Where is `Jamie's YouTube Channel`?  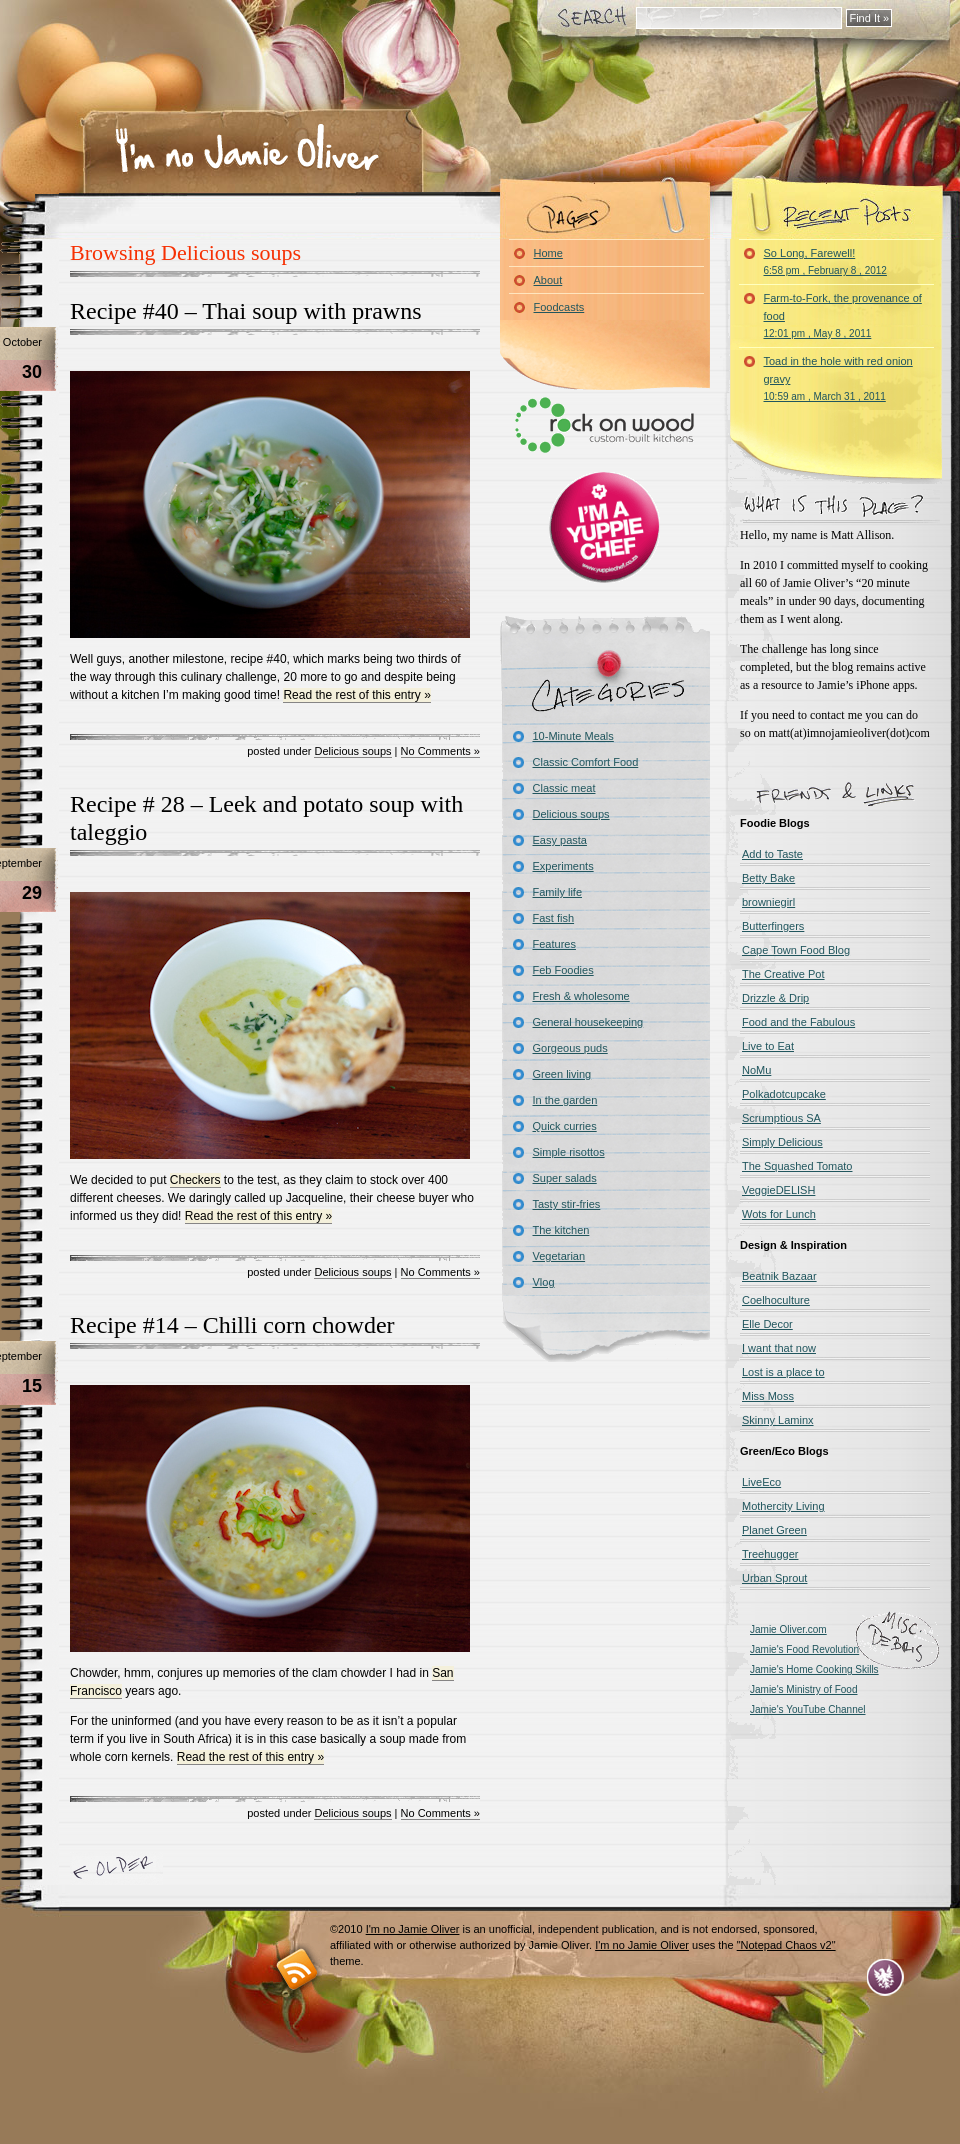 Jamie's YouTube Channel is located at coordinates (808, 1709).